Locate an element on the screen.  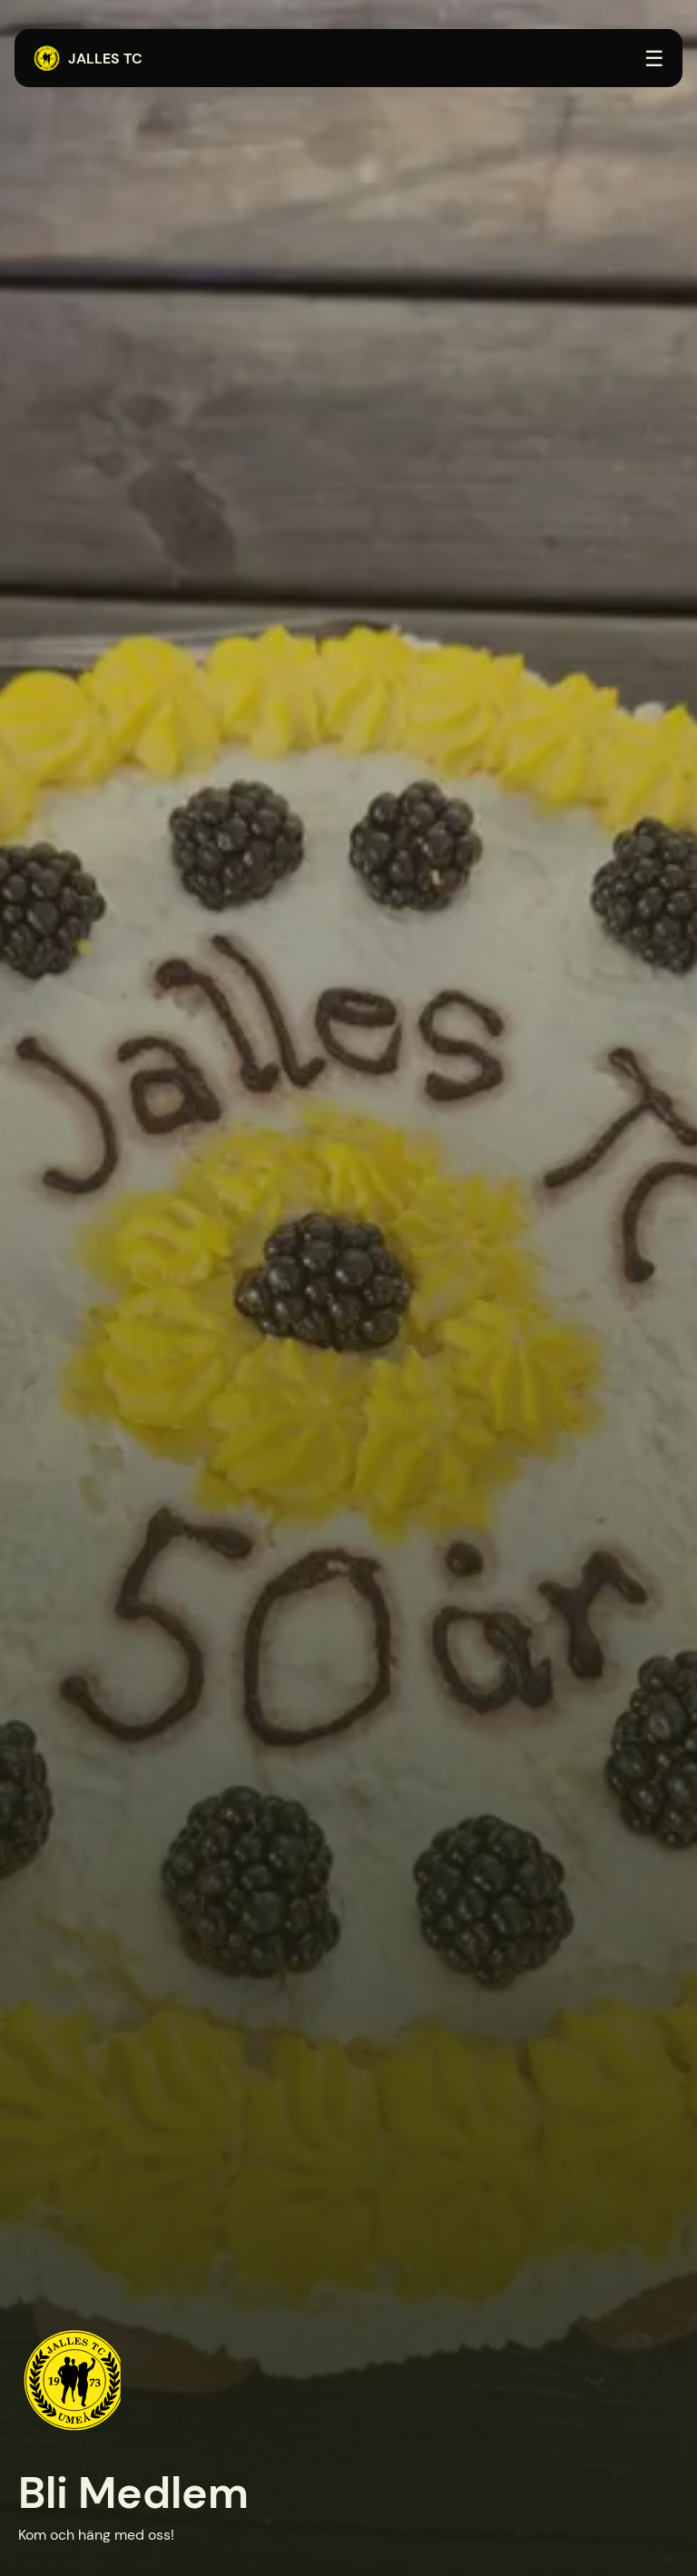
☰ [Öppna menyn] is located at coordinates (654, 58).